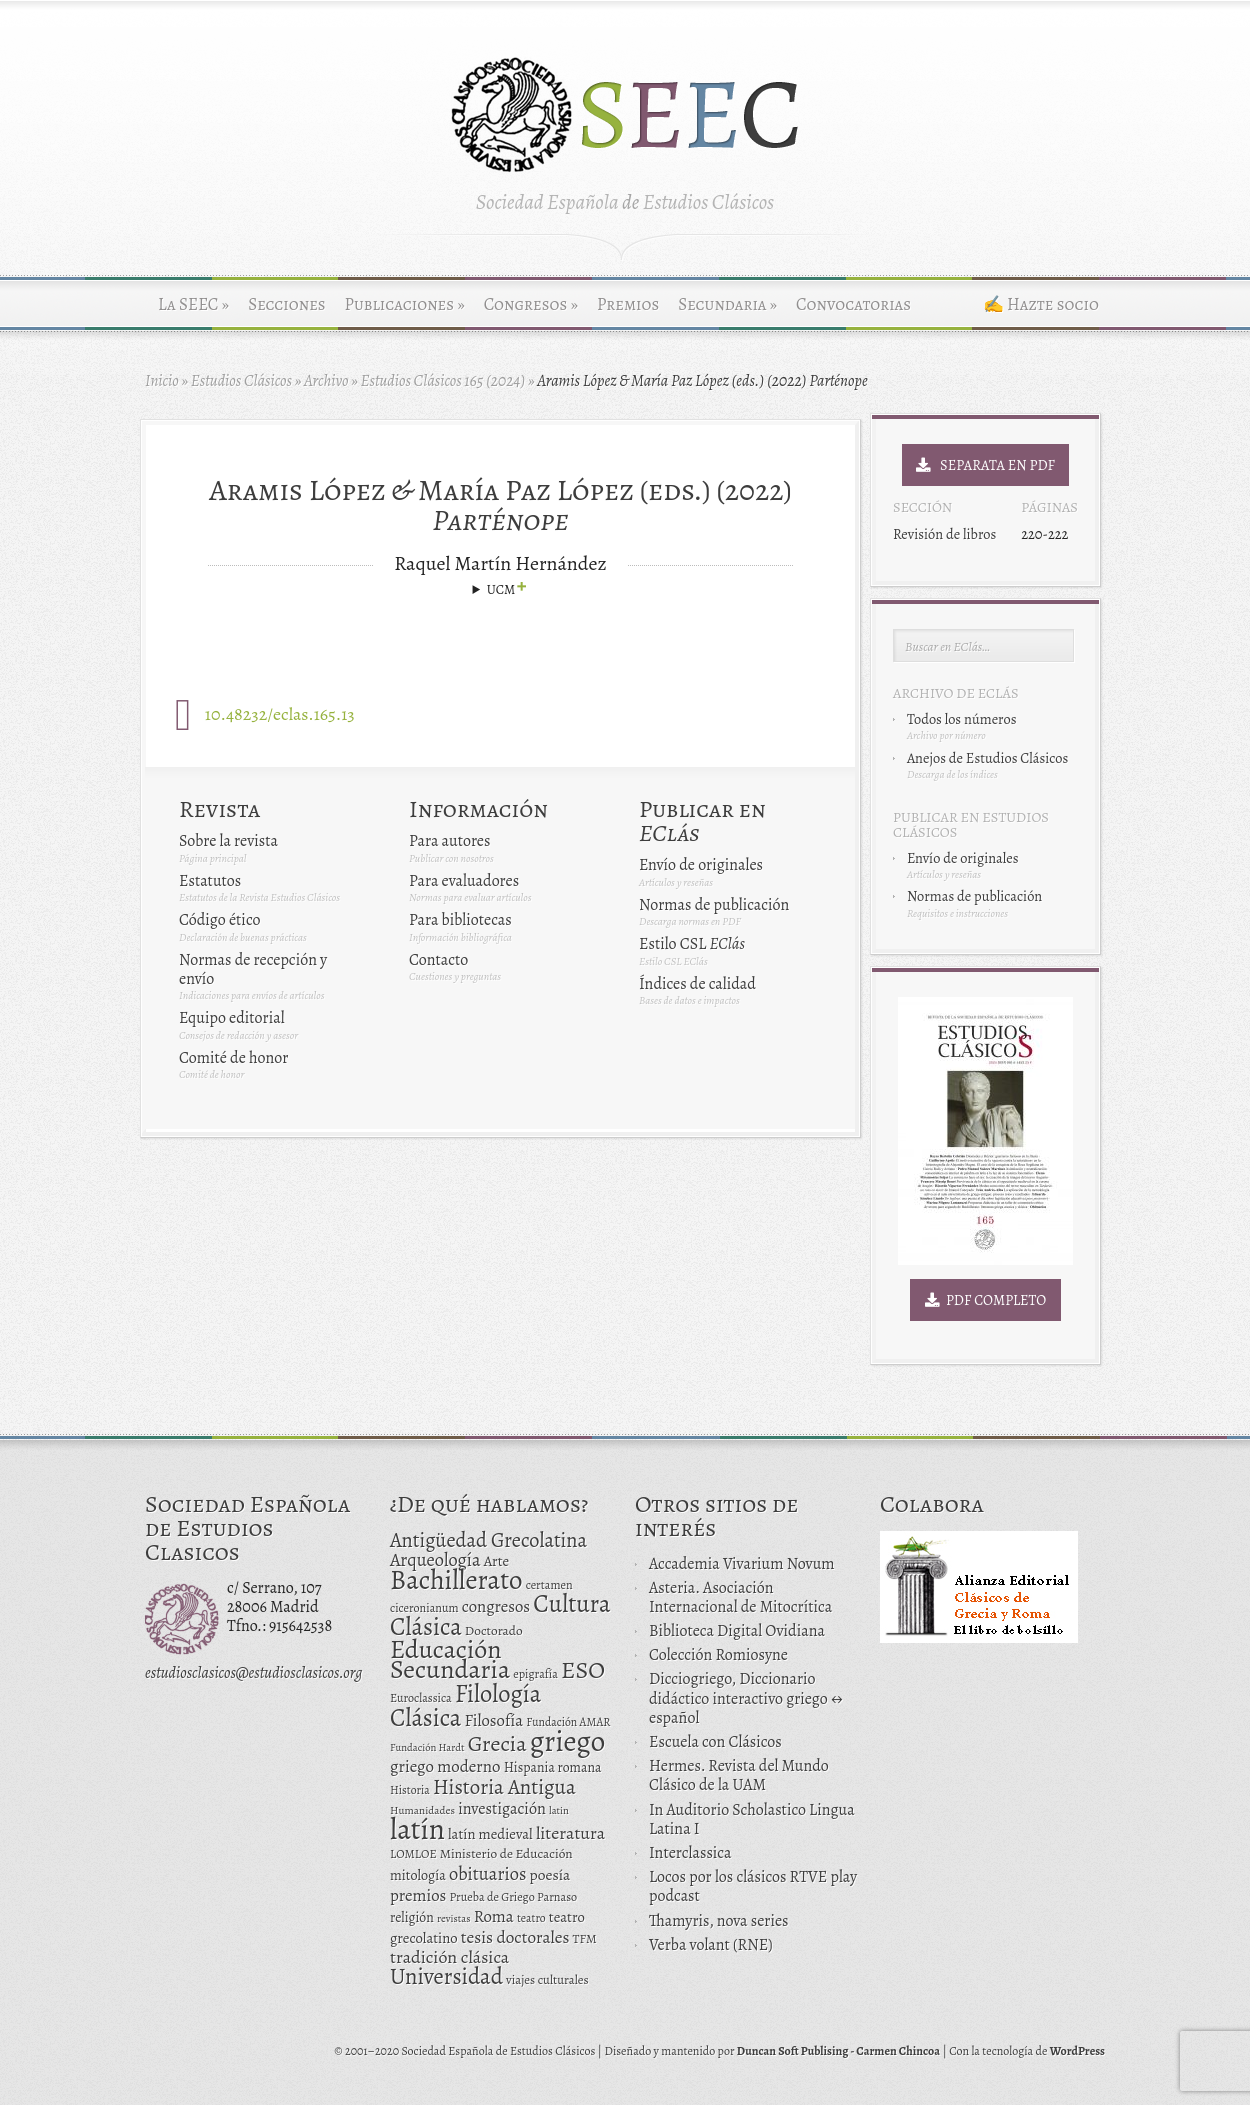 The image size is (1250, 2105). What do you see at coordinates (692, 944) in the screenshot?
I see `Estilo CSL` at bounding box center [692, 944].